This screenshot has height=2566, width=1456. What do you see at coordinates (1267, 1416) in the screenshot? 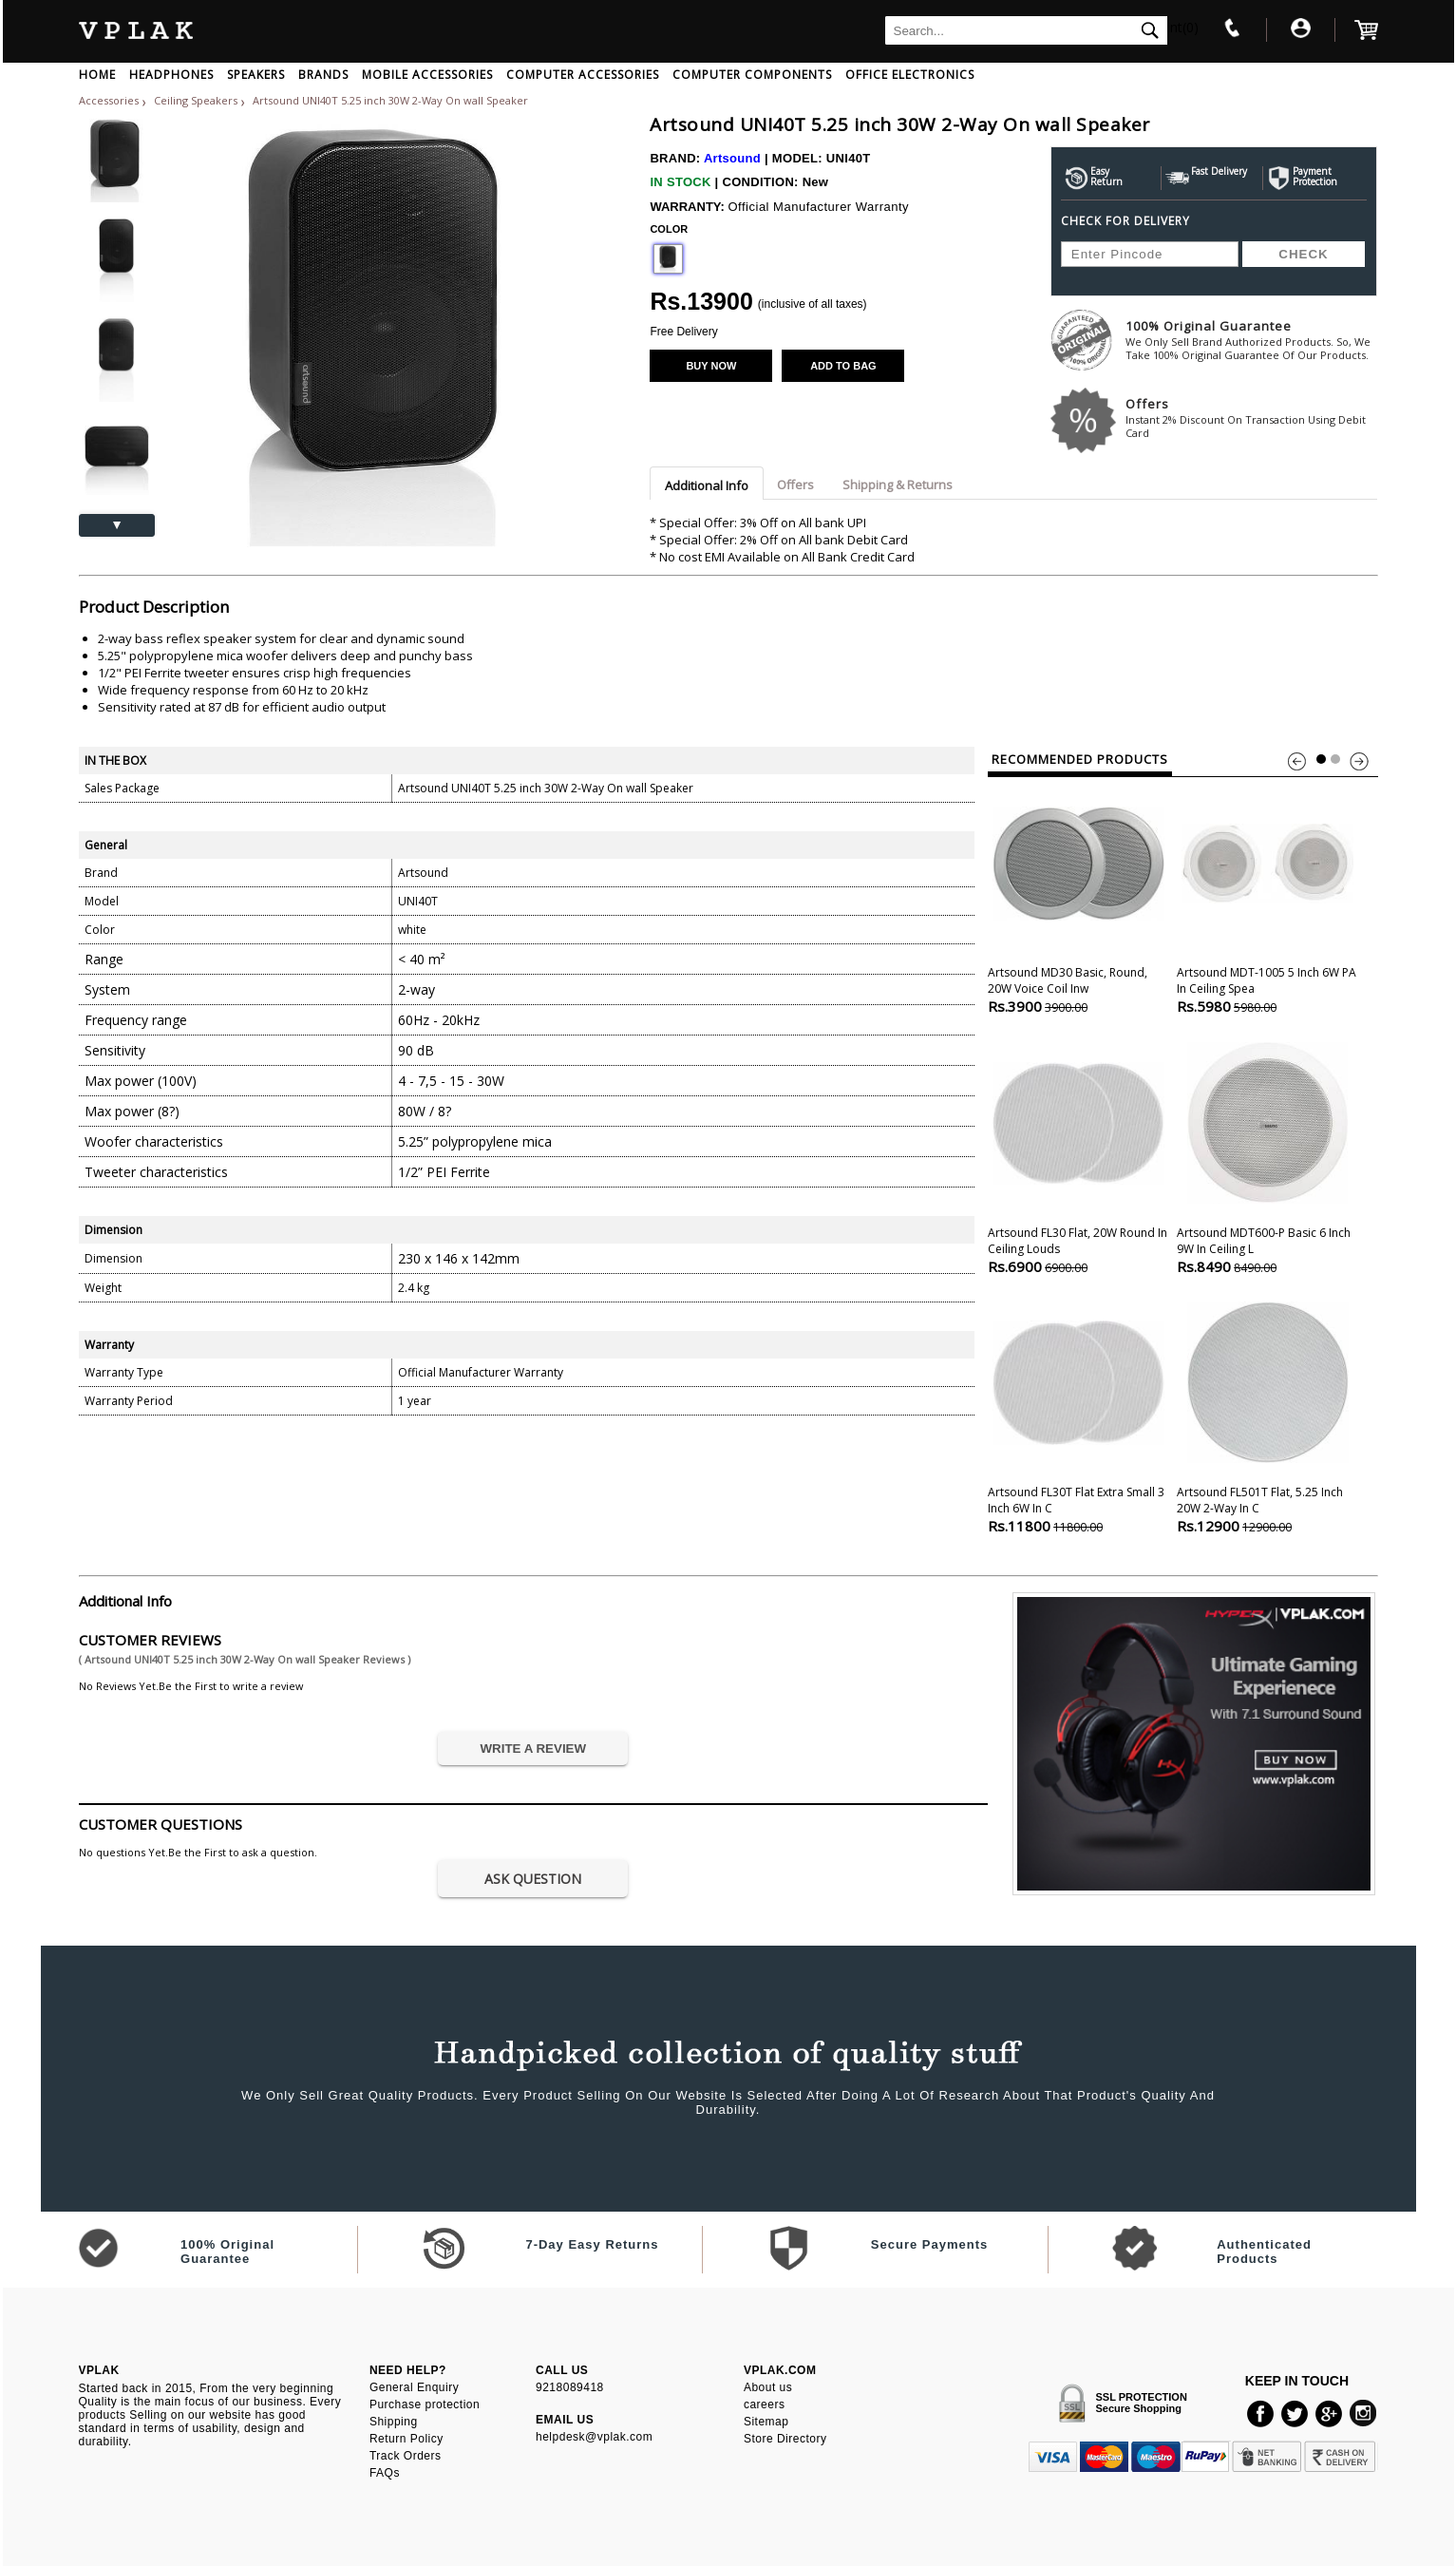
I see `Artsound FL501T Flat, 5.25 inch 20W 2-Way In C` at bounding box center [1267, 1416].